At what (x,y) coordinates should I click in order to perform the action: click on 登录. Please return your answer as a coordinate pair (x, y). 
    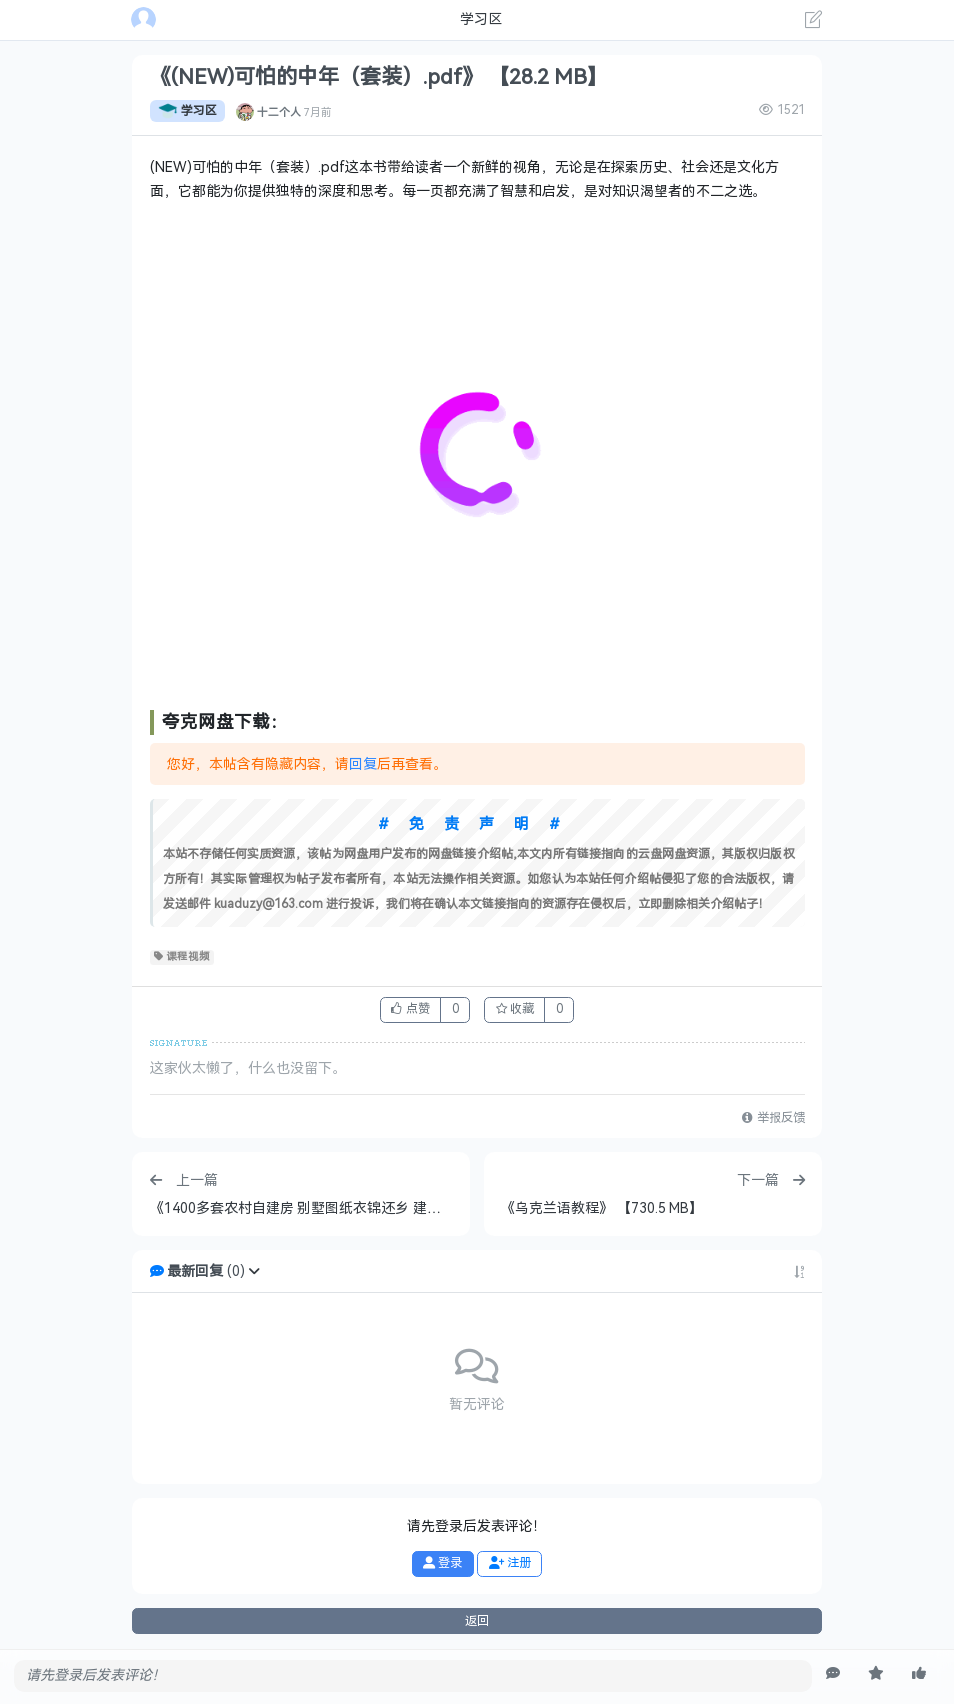
    Looking at the image, I should click on (442, 1563).